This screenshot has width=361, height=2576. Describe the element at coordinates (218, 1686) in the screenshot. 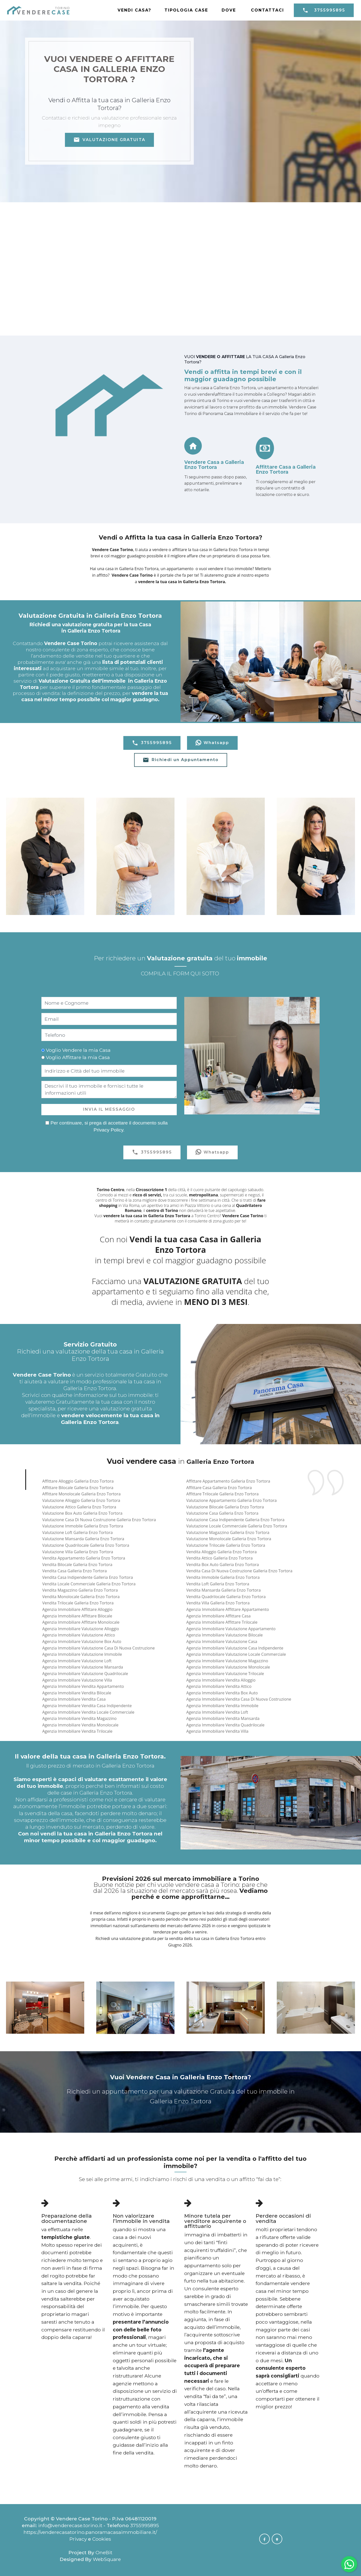

I see `agenzia immobiliare vendita attico` at that location.